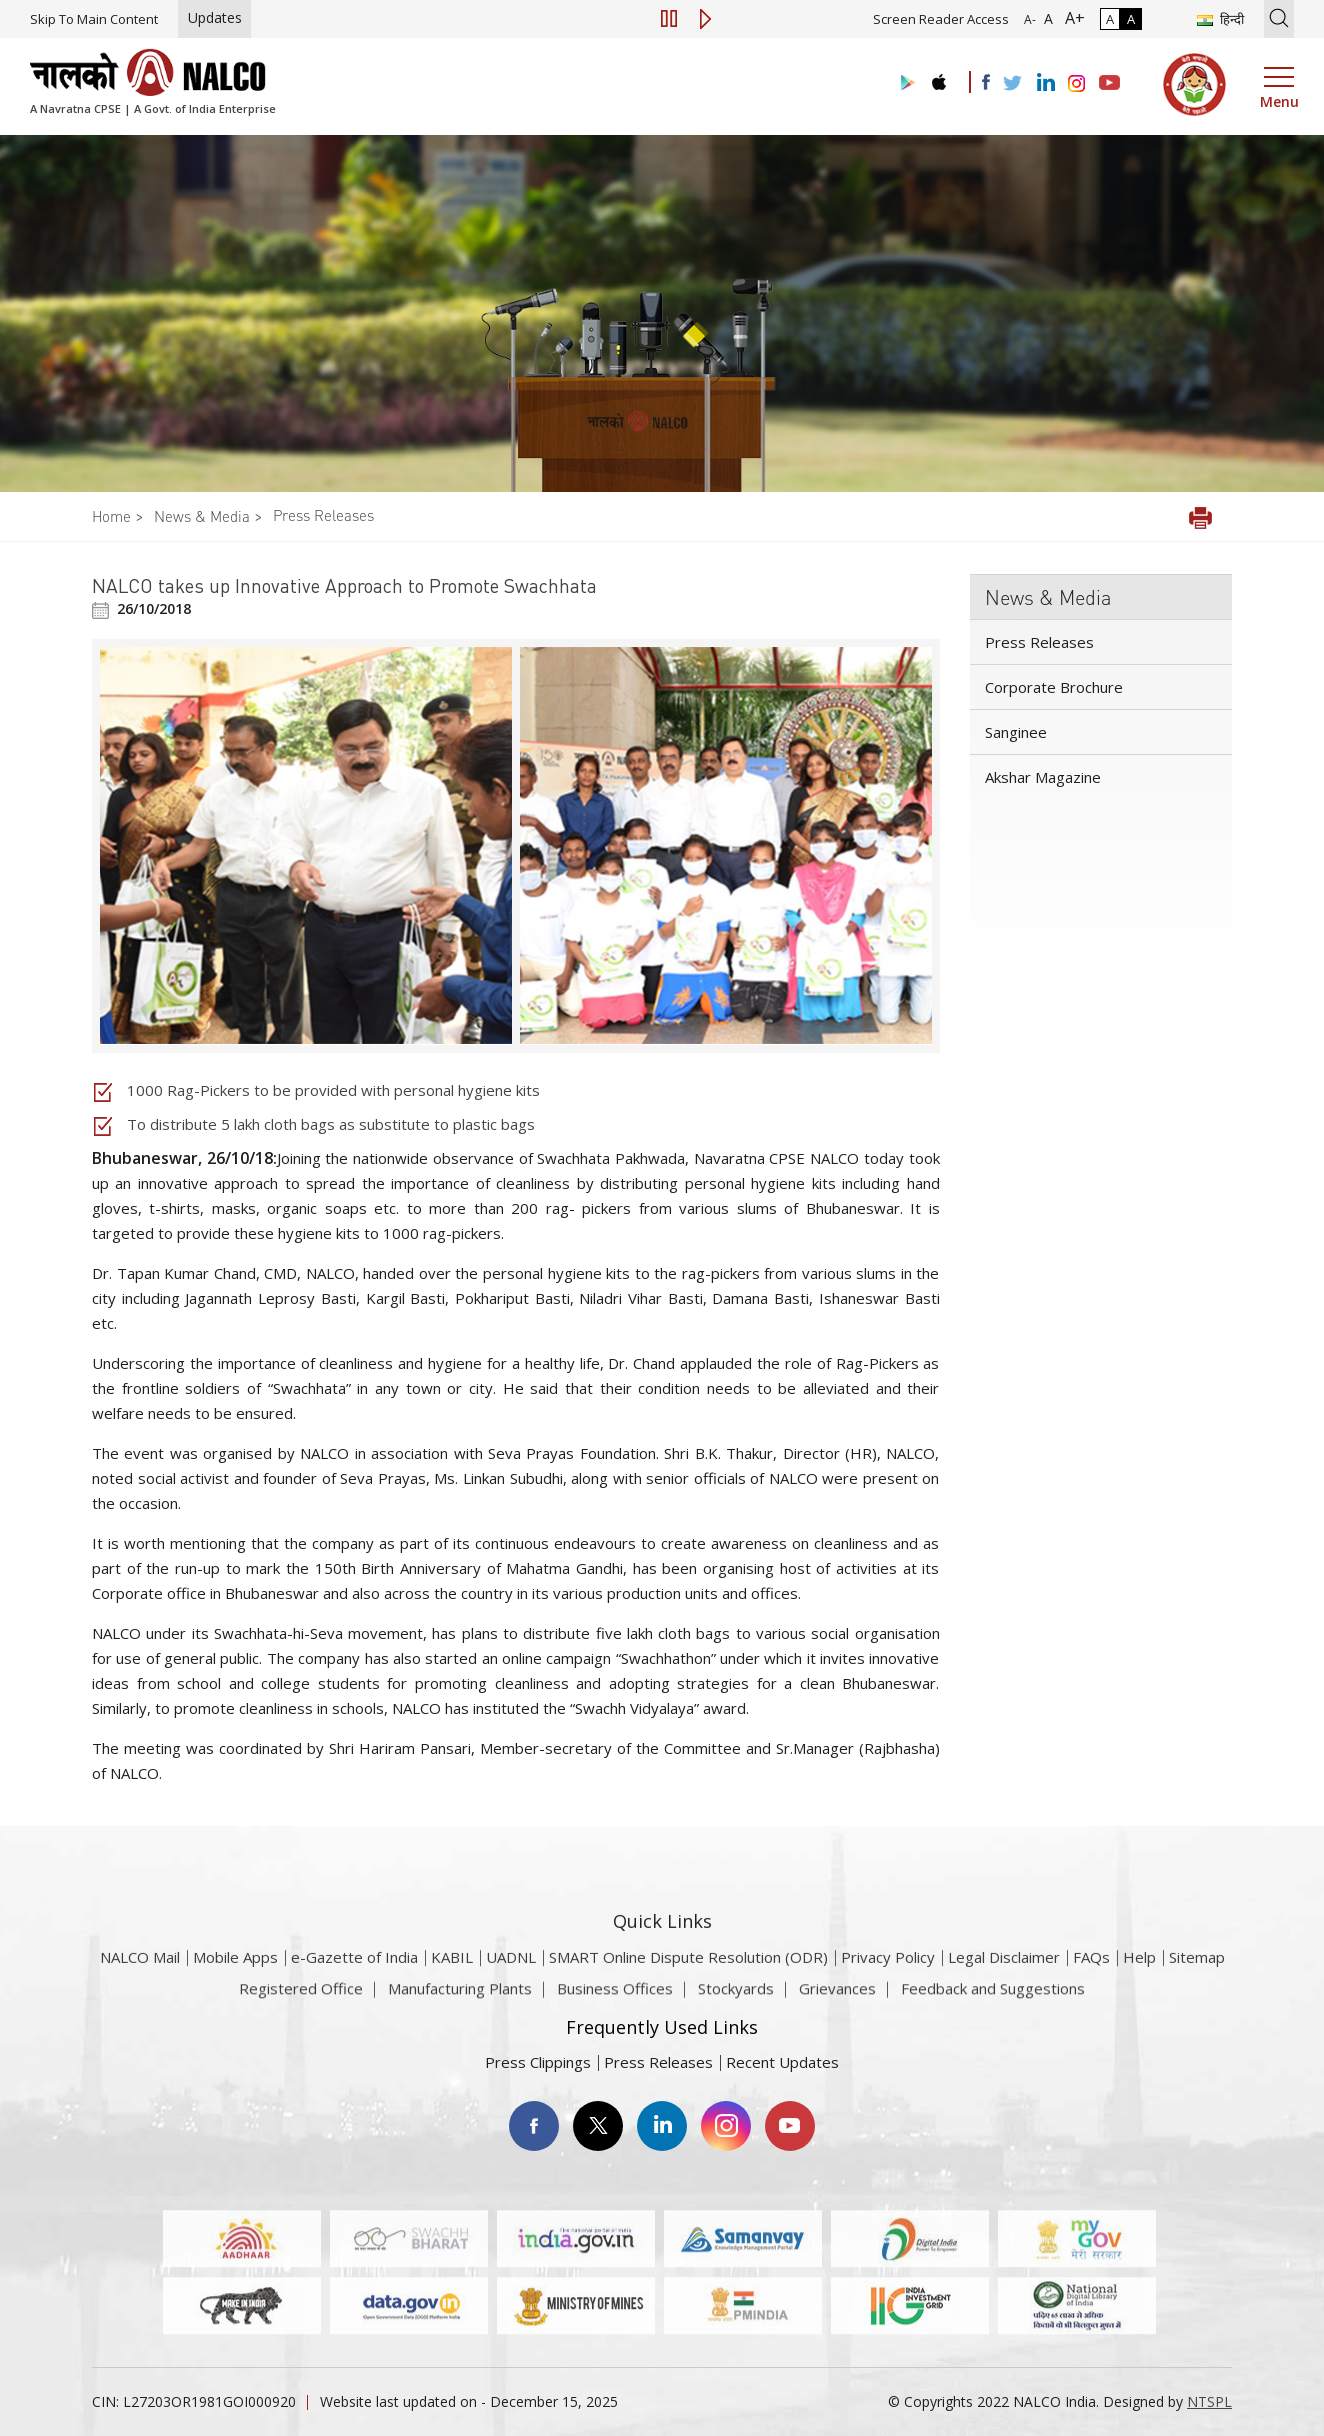 The height and width of the screenshot is (2436, 1324). What do you see at coordinates (1197, 1981) in the screenshot?
I see `Sitemap` at bounding box center [1197, 1981].